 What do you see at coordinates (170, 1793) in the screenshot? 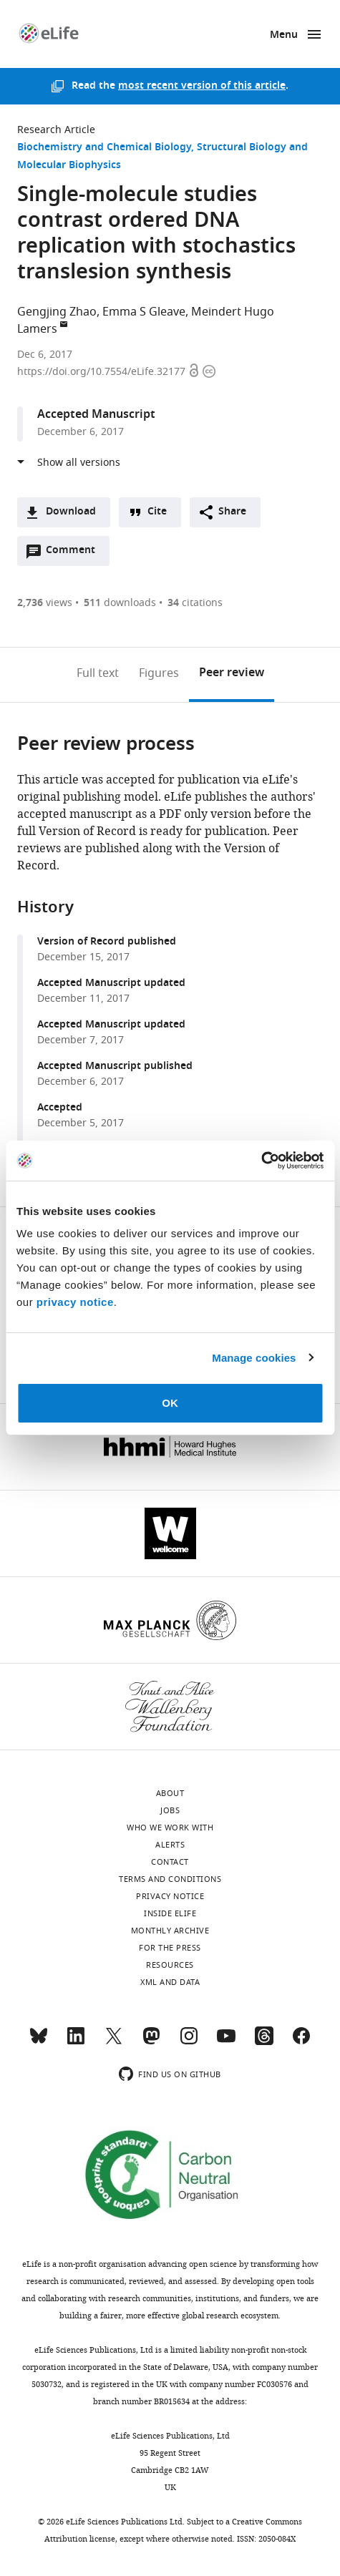
I see `About` at bounding box center [170, 1793].